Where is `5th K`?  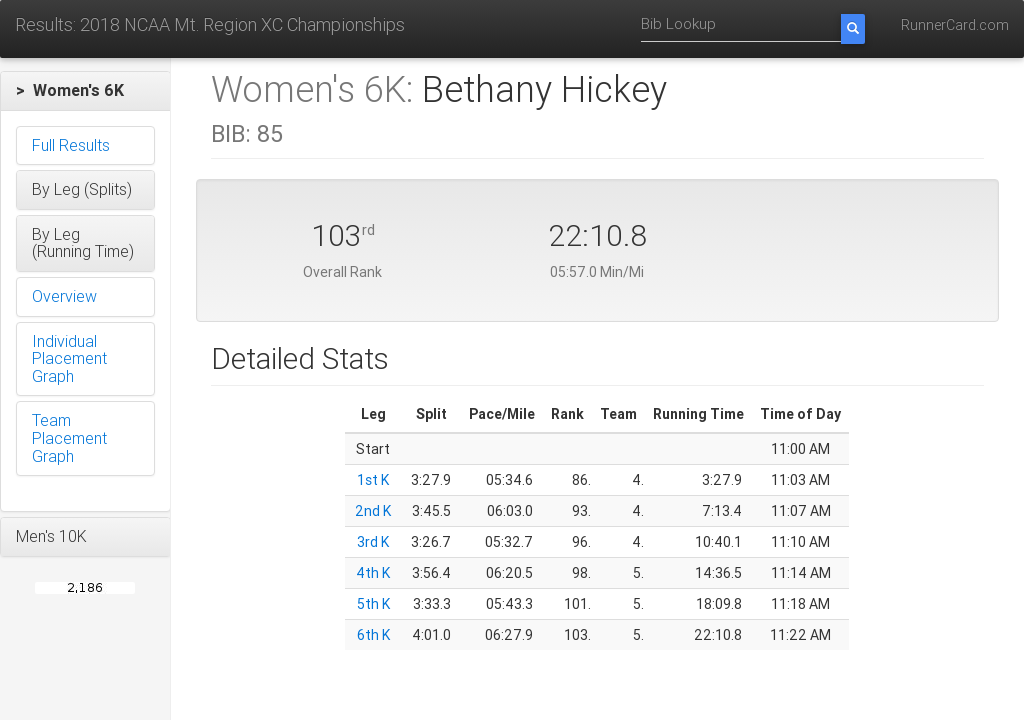 5th K is located at coordinates (373, 604).